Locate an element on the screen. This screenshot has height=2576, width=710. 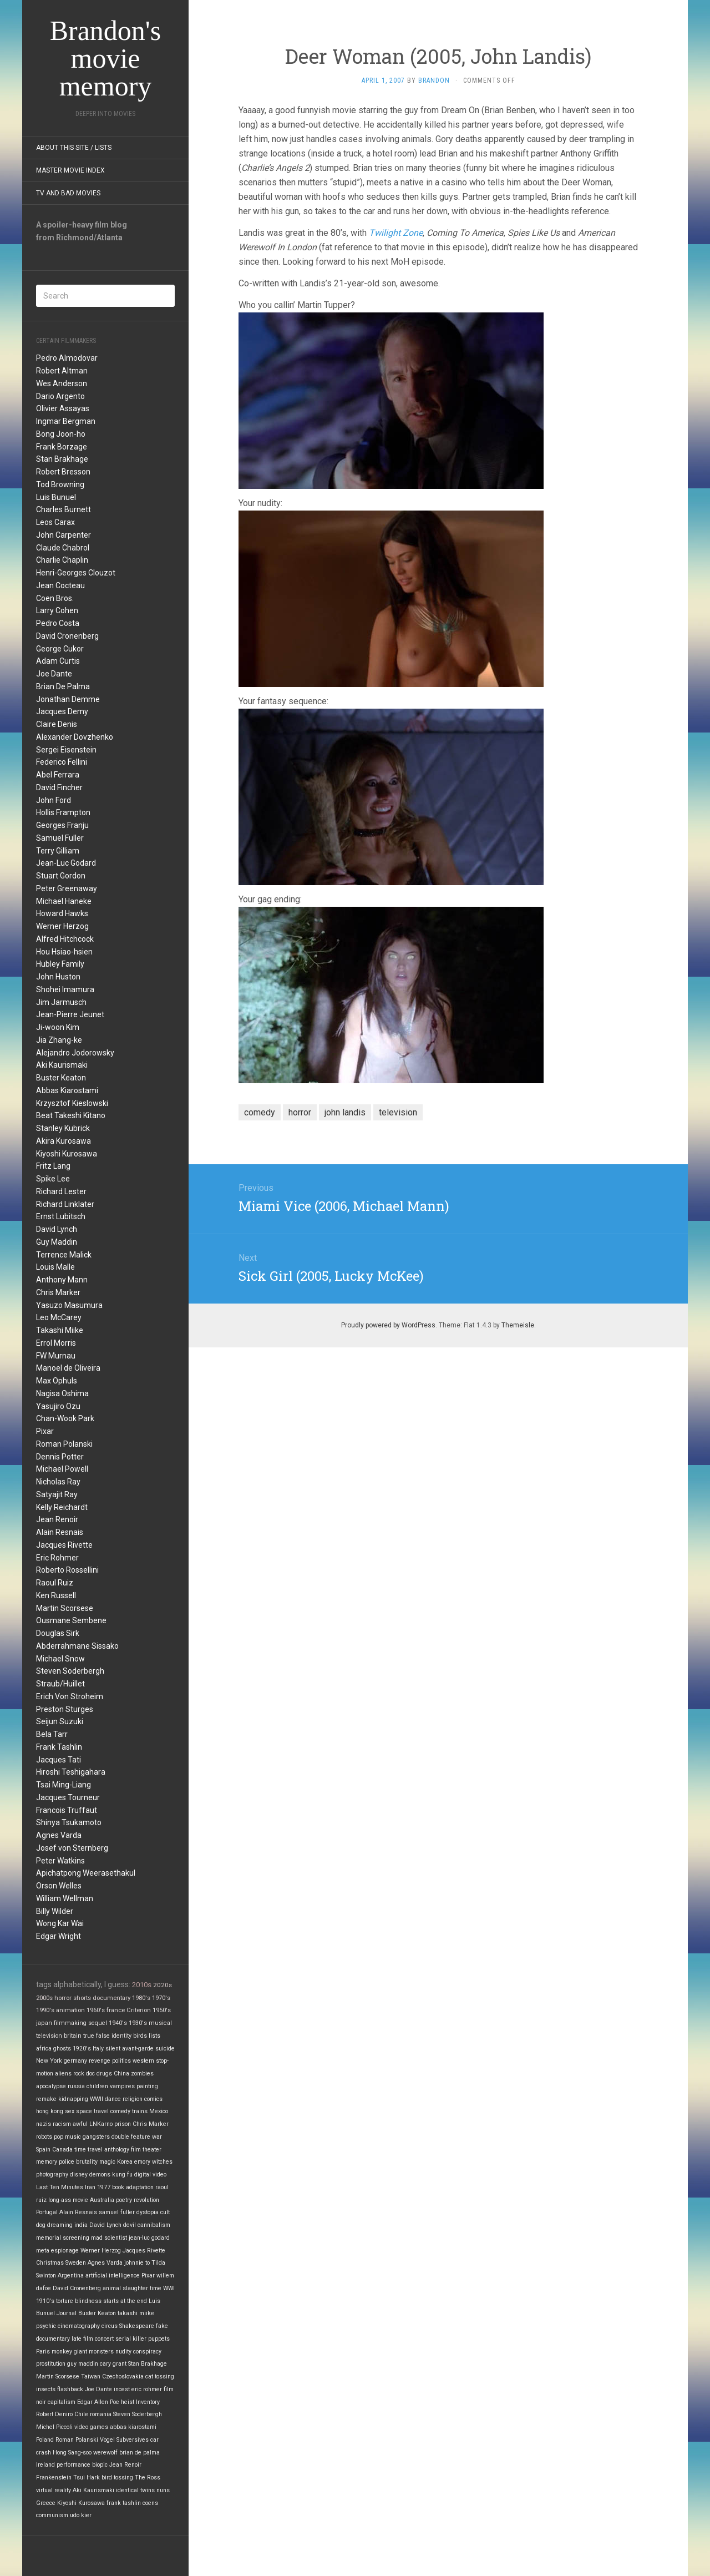
frank tashlin is located at coordinates (123, 2503).